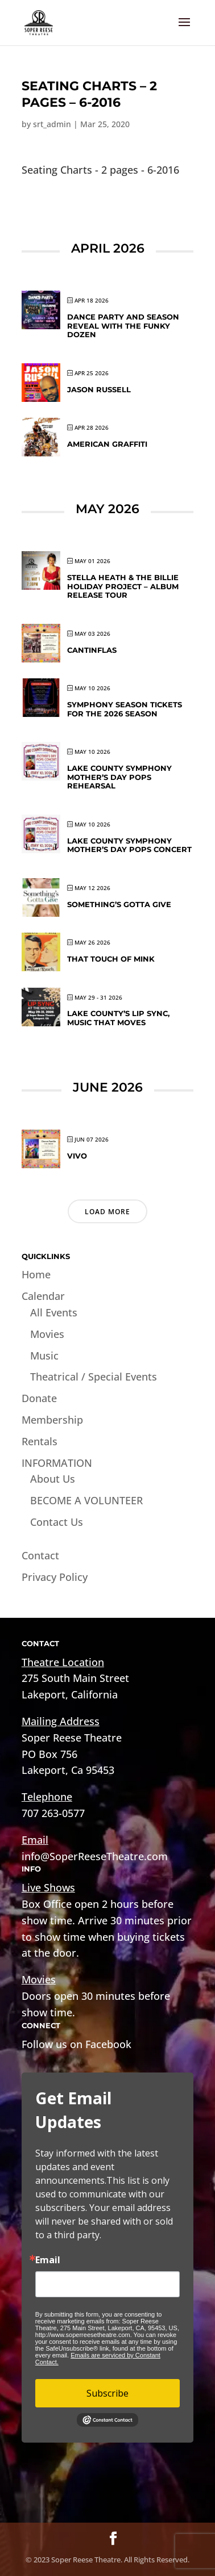 This screenshot has height=2576, width=215. Describe the element at coordinates (95, 1856) in the screenshot. I see `info@SoperReeseTheatre.com` at that location.